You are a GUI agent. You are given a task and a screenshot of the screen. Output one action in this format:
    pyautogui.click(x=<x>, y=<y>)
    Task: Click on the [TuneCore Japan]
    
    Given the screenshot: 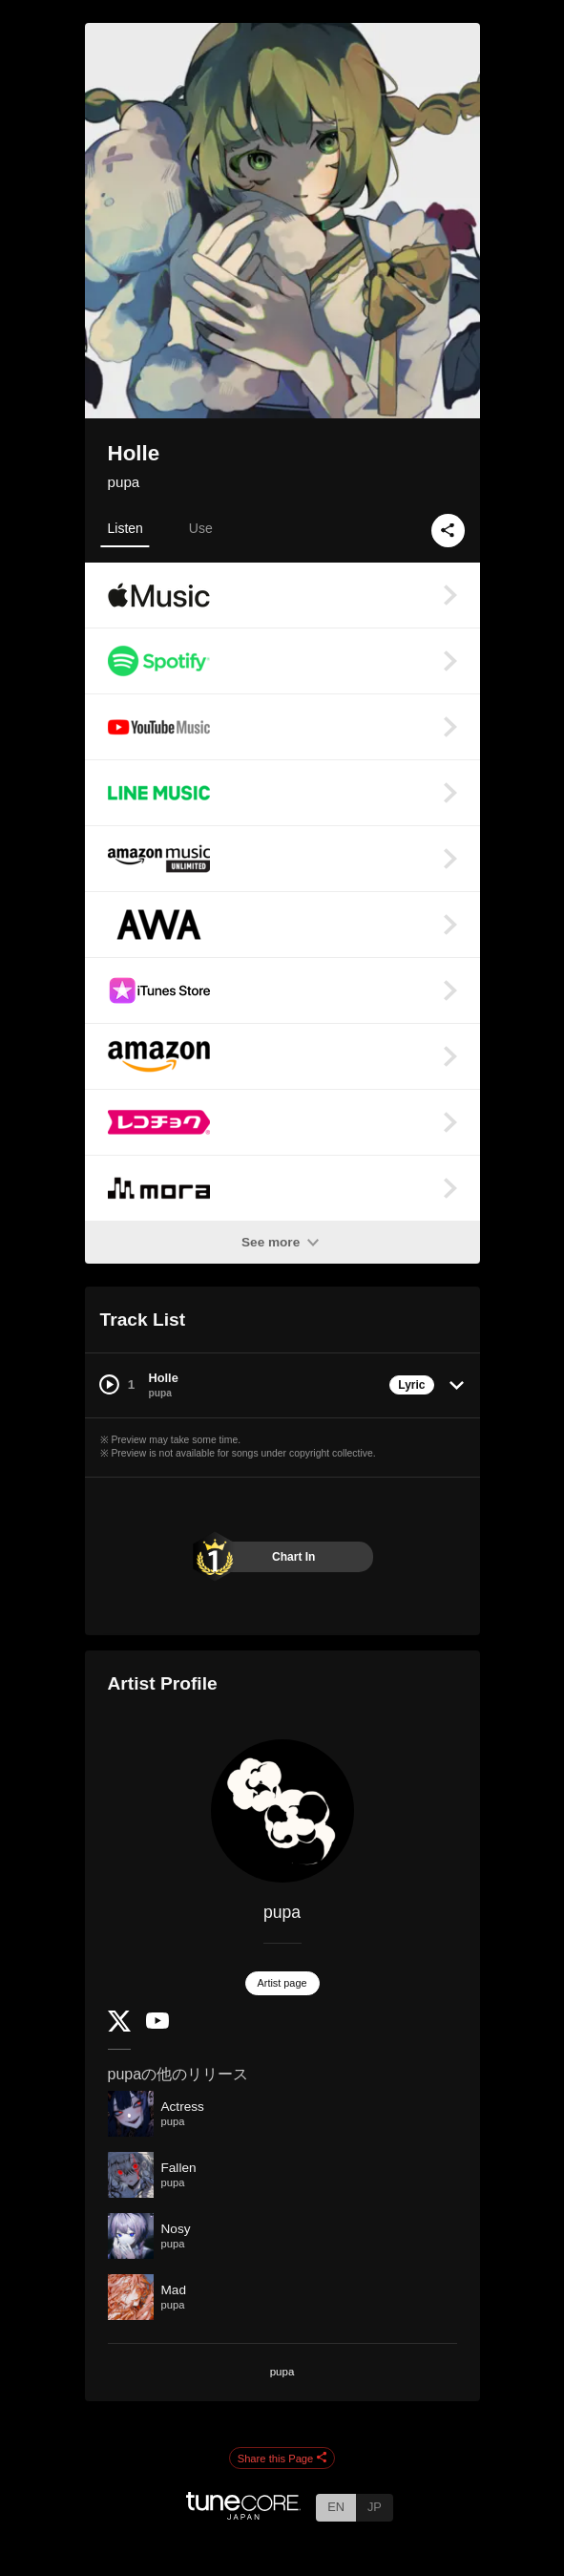 What is the action you would take?
    pyautogui.click(x=243, y=2514)
    